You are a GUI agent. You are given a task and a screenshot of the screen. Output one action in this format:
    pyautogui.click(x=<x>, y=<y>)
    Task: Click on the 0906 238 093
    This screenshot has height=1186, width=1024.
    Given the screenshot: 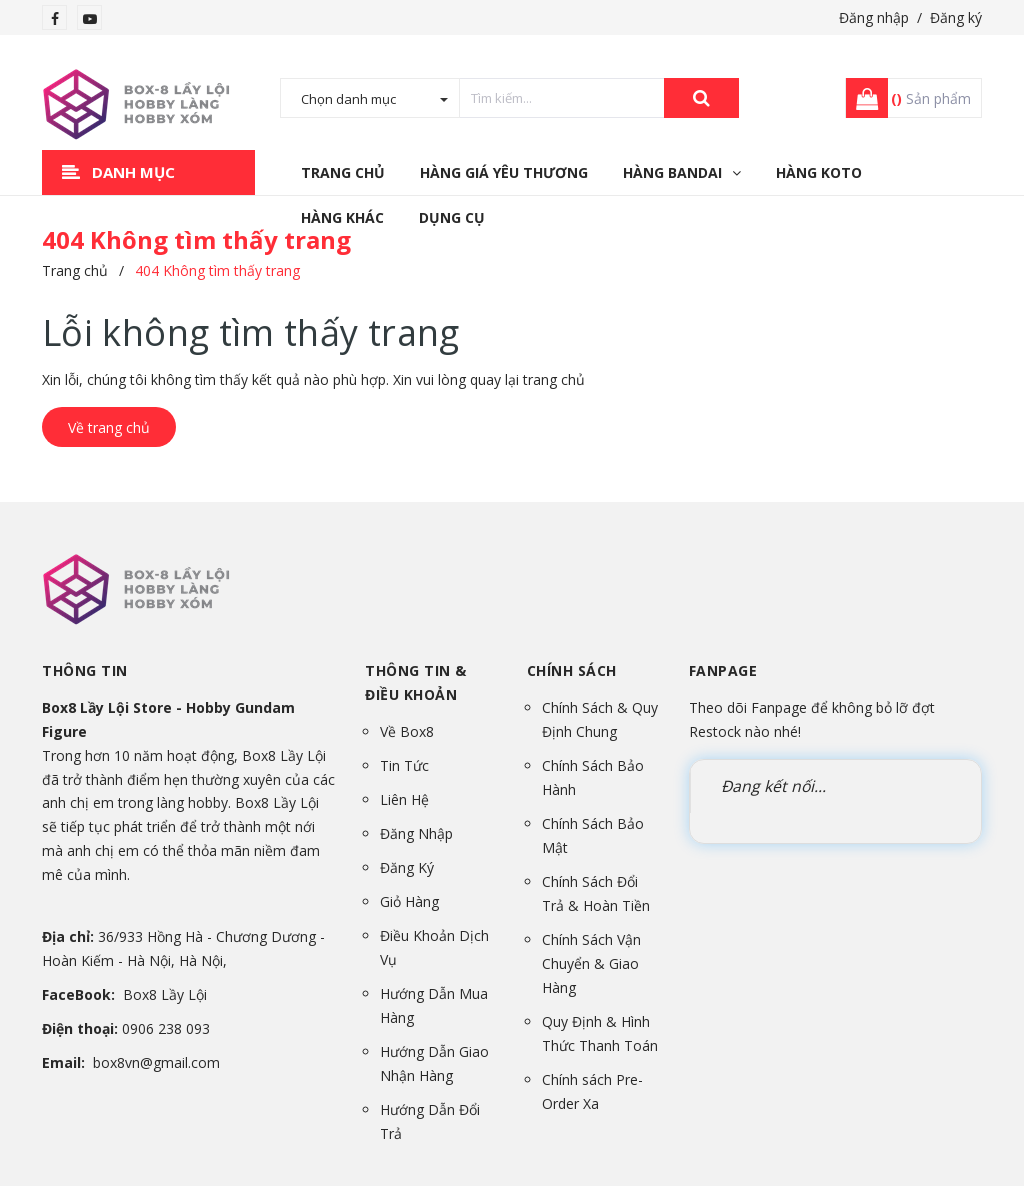 What is the action you would take?
    pyautogui.click(x=166, y=1028)
    